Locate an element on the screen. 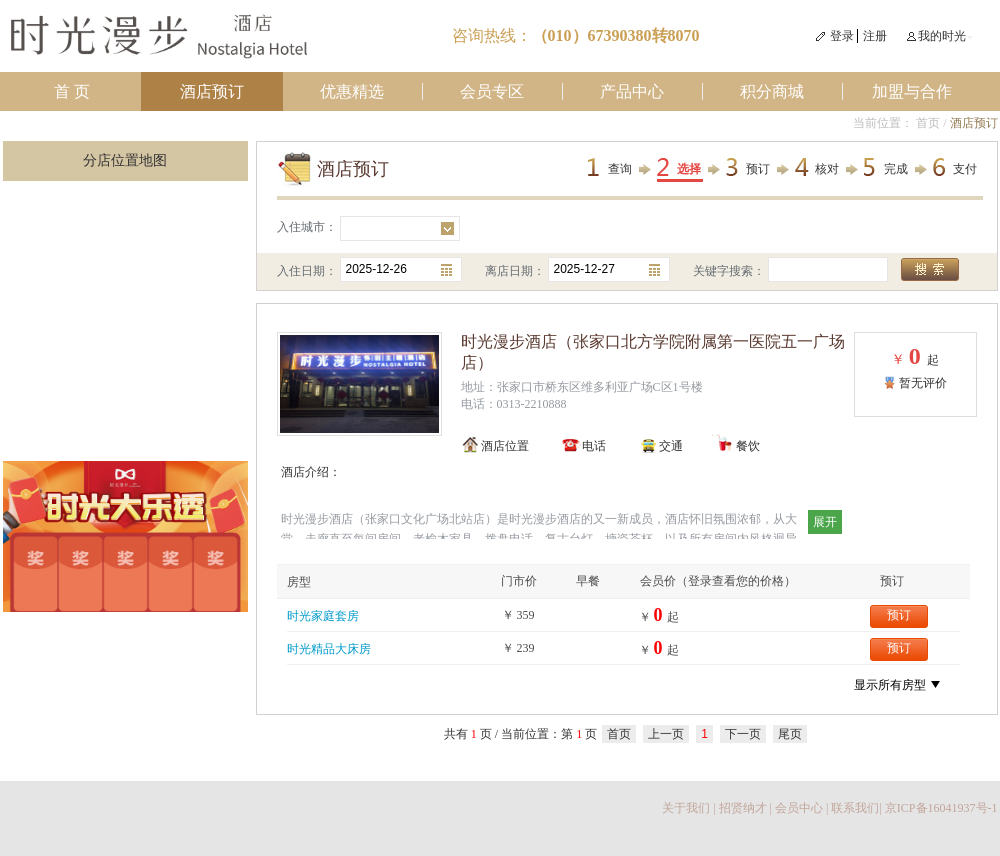  预订 is located at coordinates (758, 169).